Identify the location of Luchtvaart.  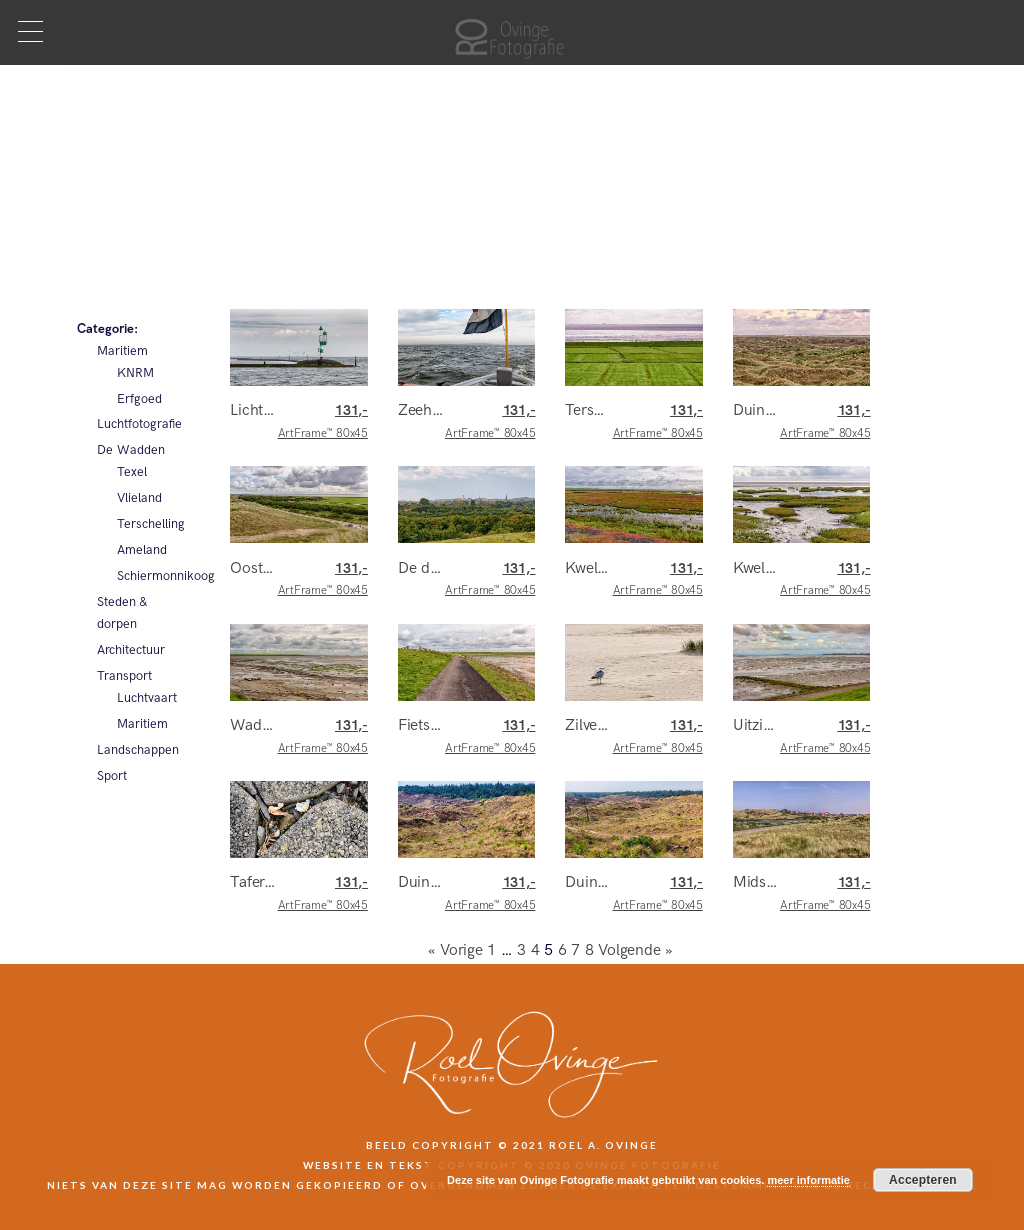
(147, 698).